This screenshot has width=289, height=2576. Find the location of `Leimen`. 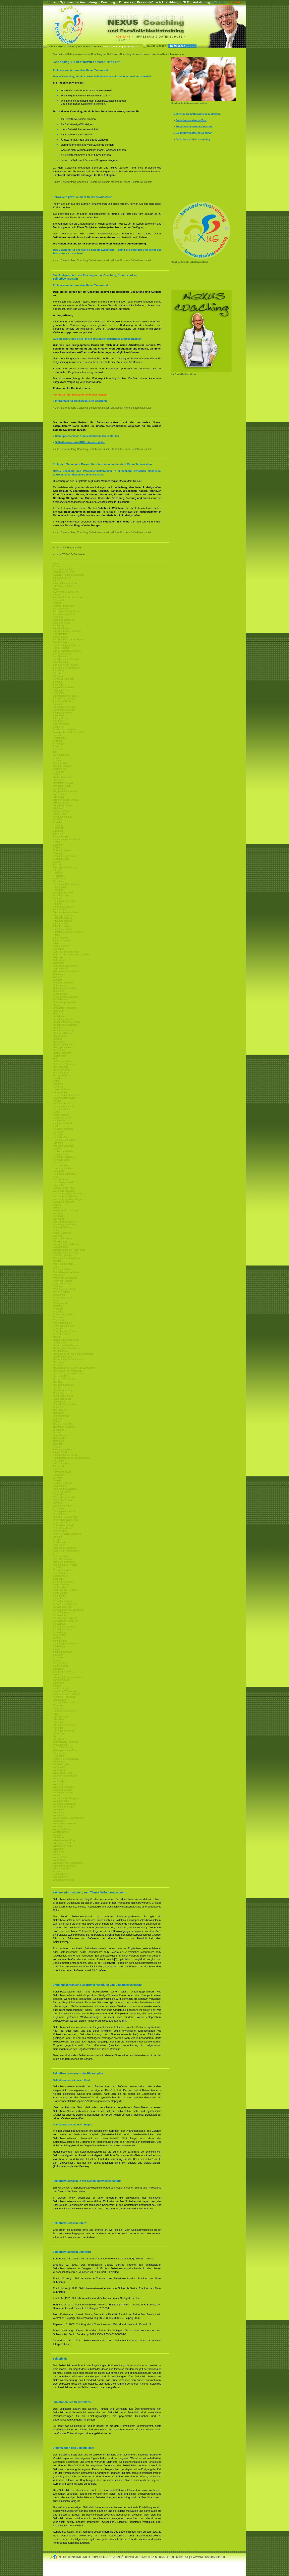

Leimen is located at coordinates (57, 1207).